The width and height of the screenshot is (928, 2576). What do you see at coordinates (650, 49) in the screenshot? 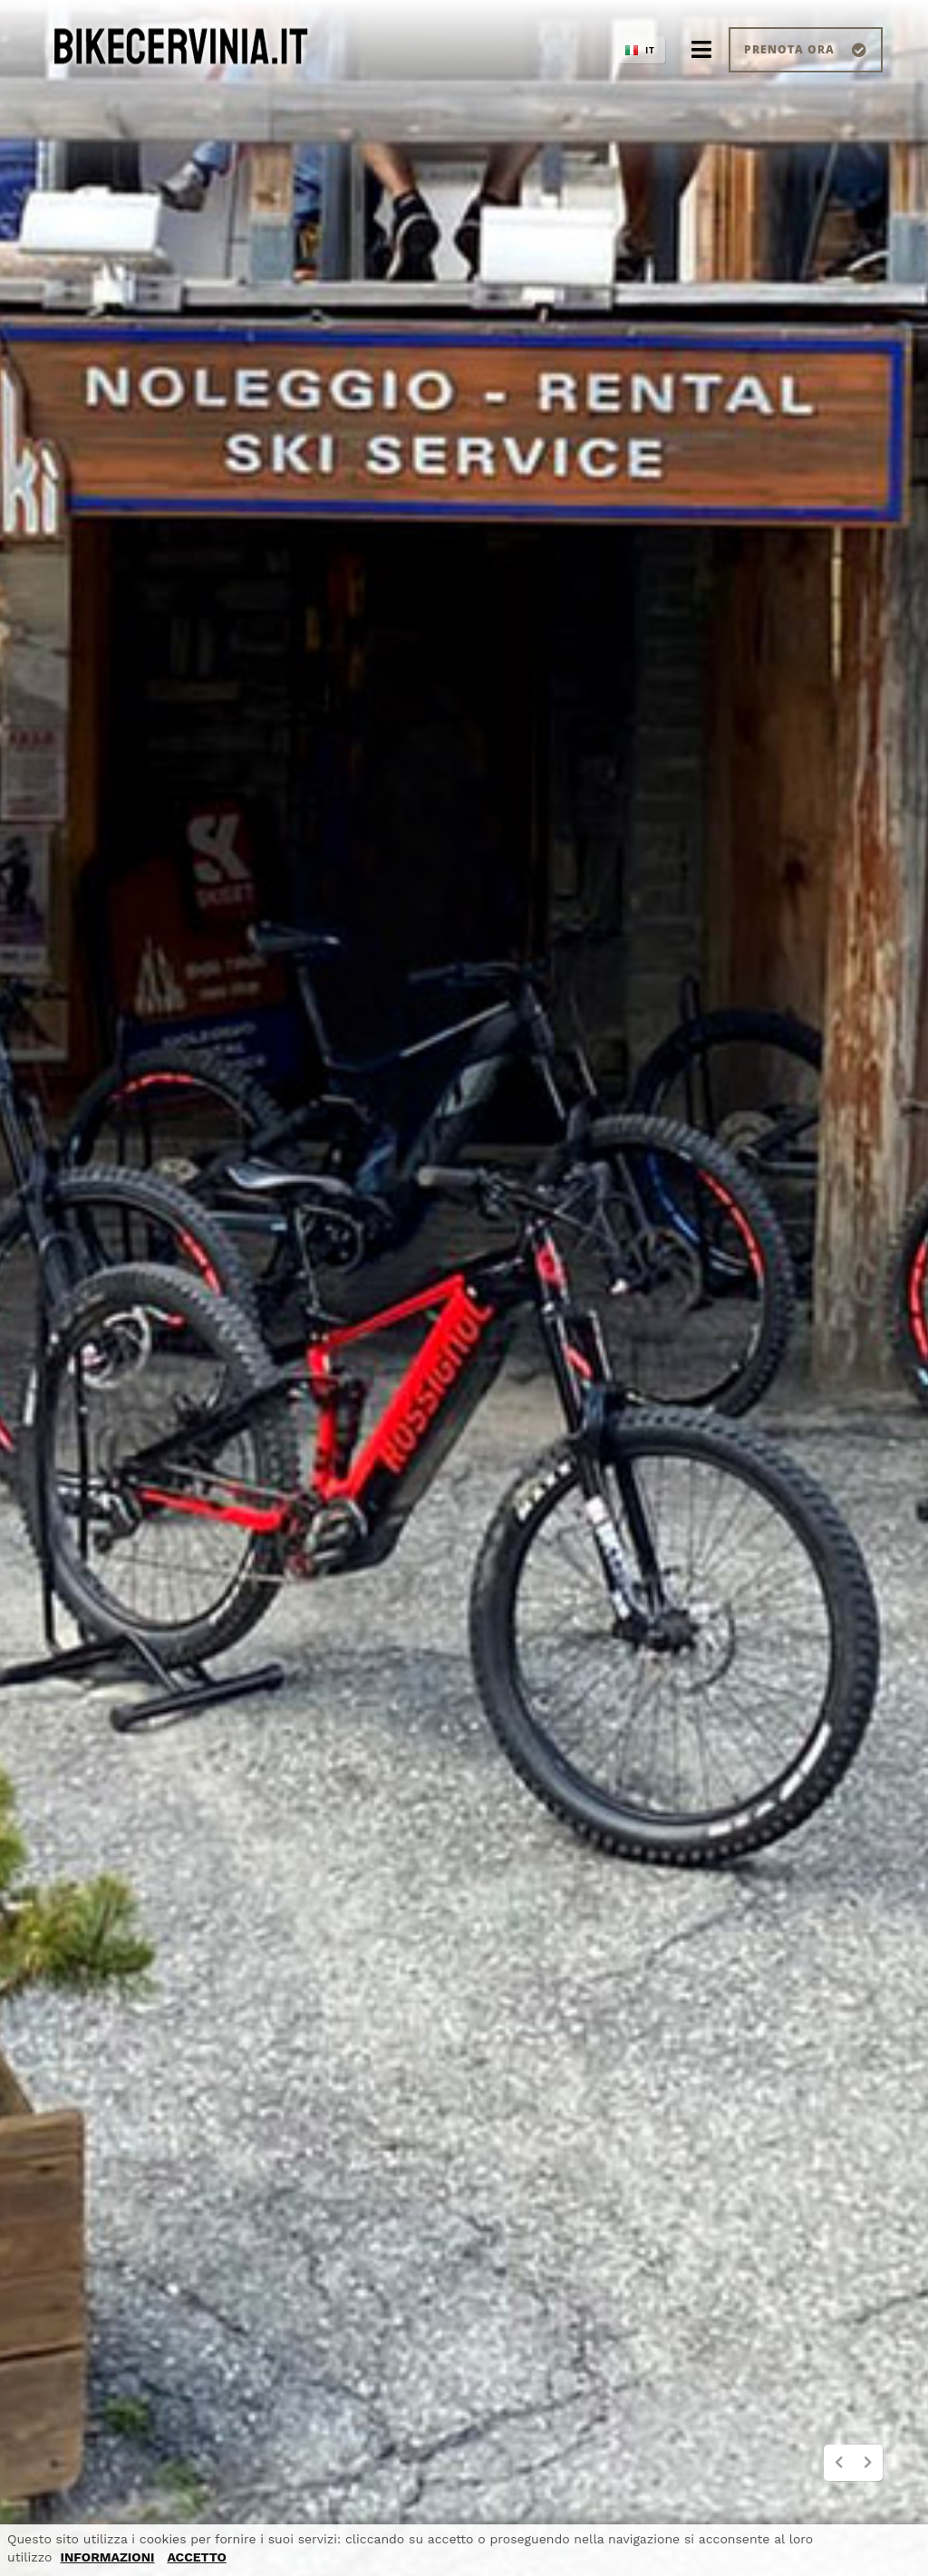
I see `IT` at bounding box center [650, 49].